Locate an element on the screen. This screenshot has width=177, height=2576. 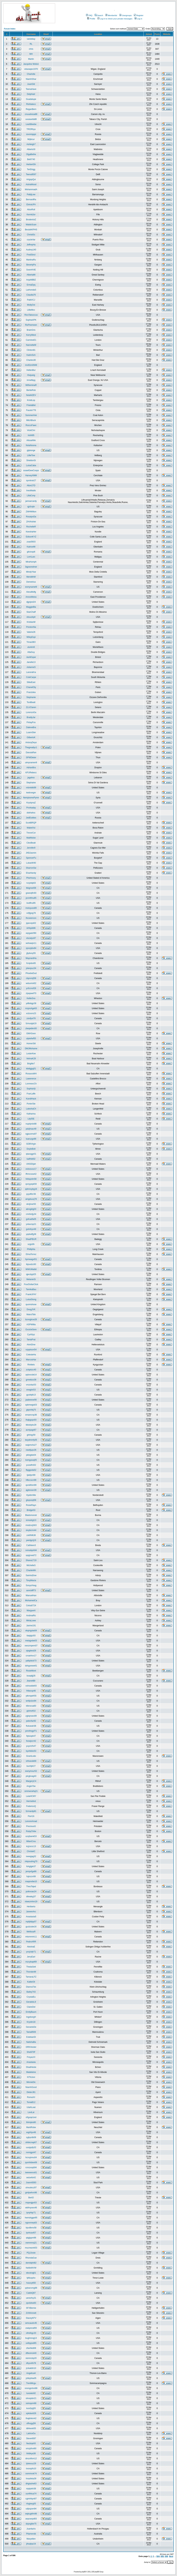
ScottBRQP is located at coordinates (31, 823).